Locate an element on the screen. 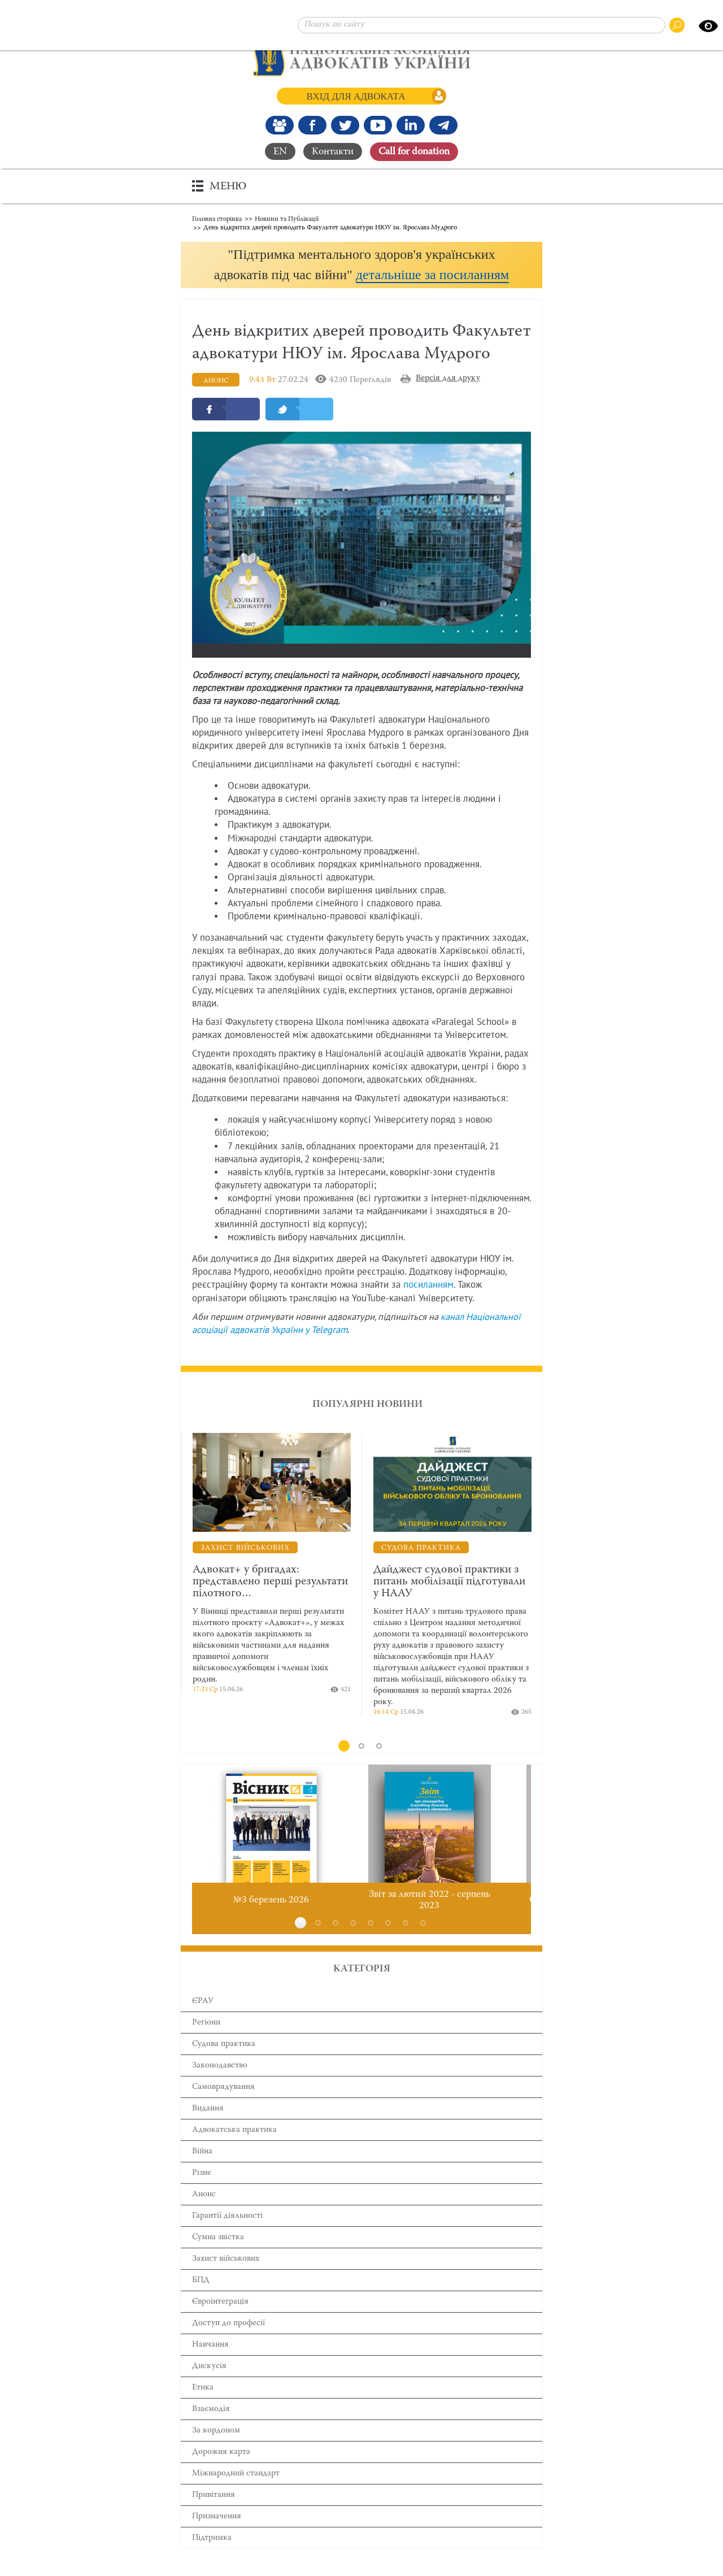 This screenshot has height=2576, width=723. Навчання is located at coordinates (210, 2366).